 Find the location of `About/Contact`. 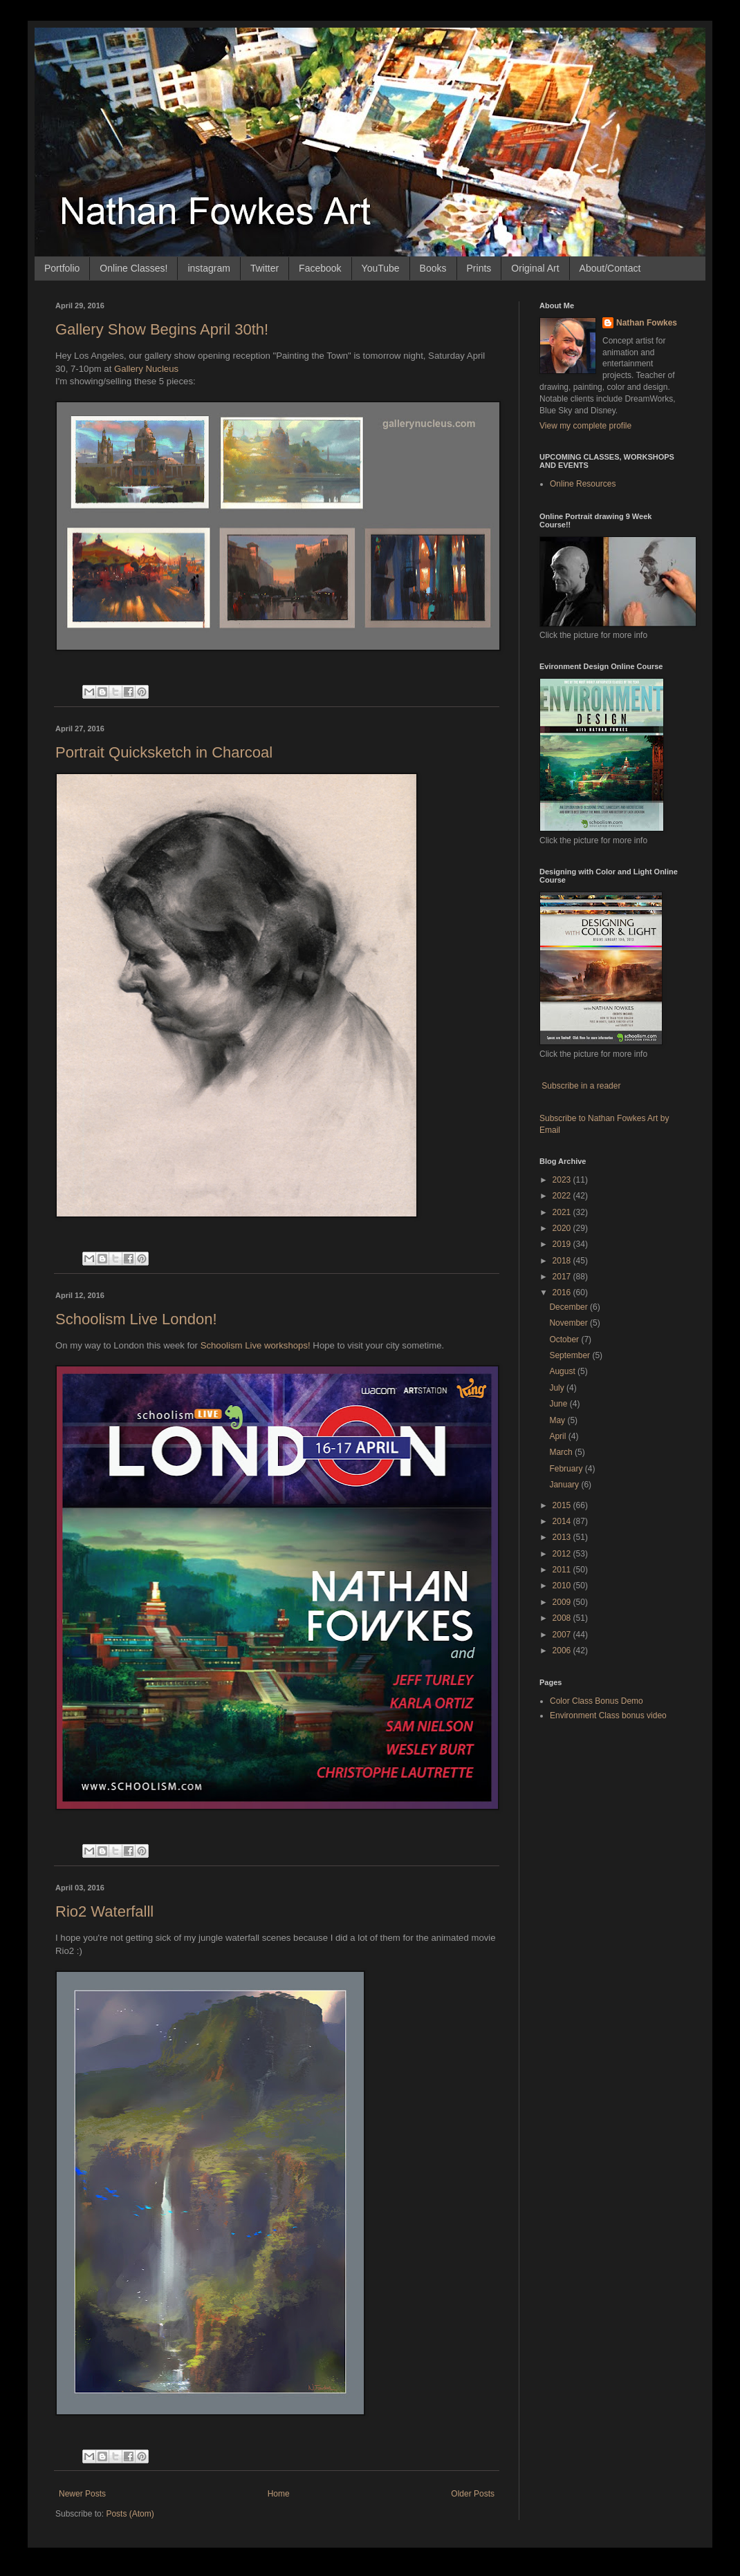

About/Contact is located at coordinates (610, 268).